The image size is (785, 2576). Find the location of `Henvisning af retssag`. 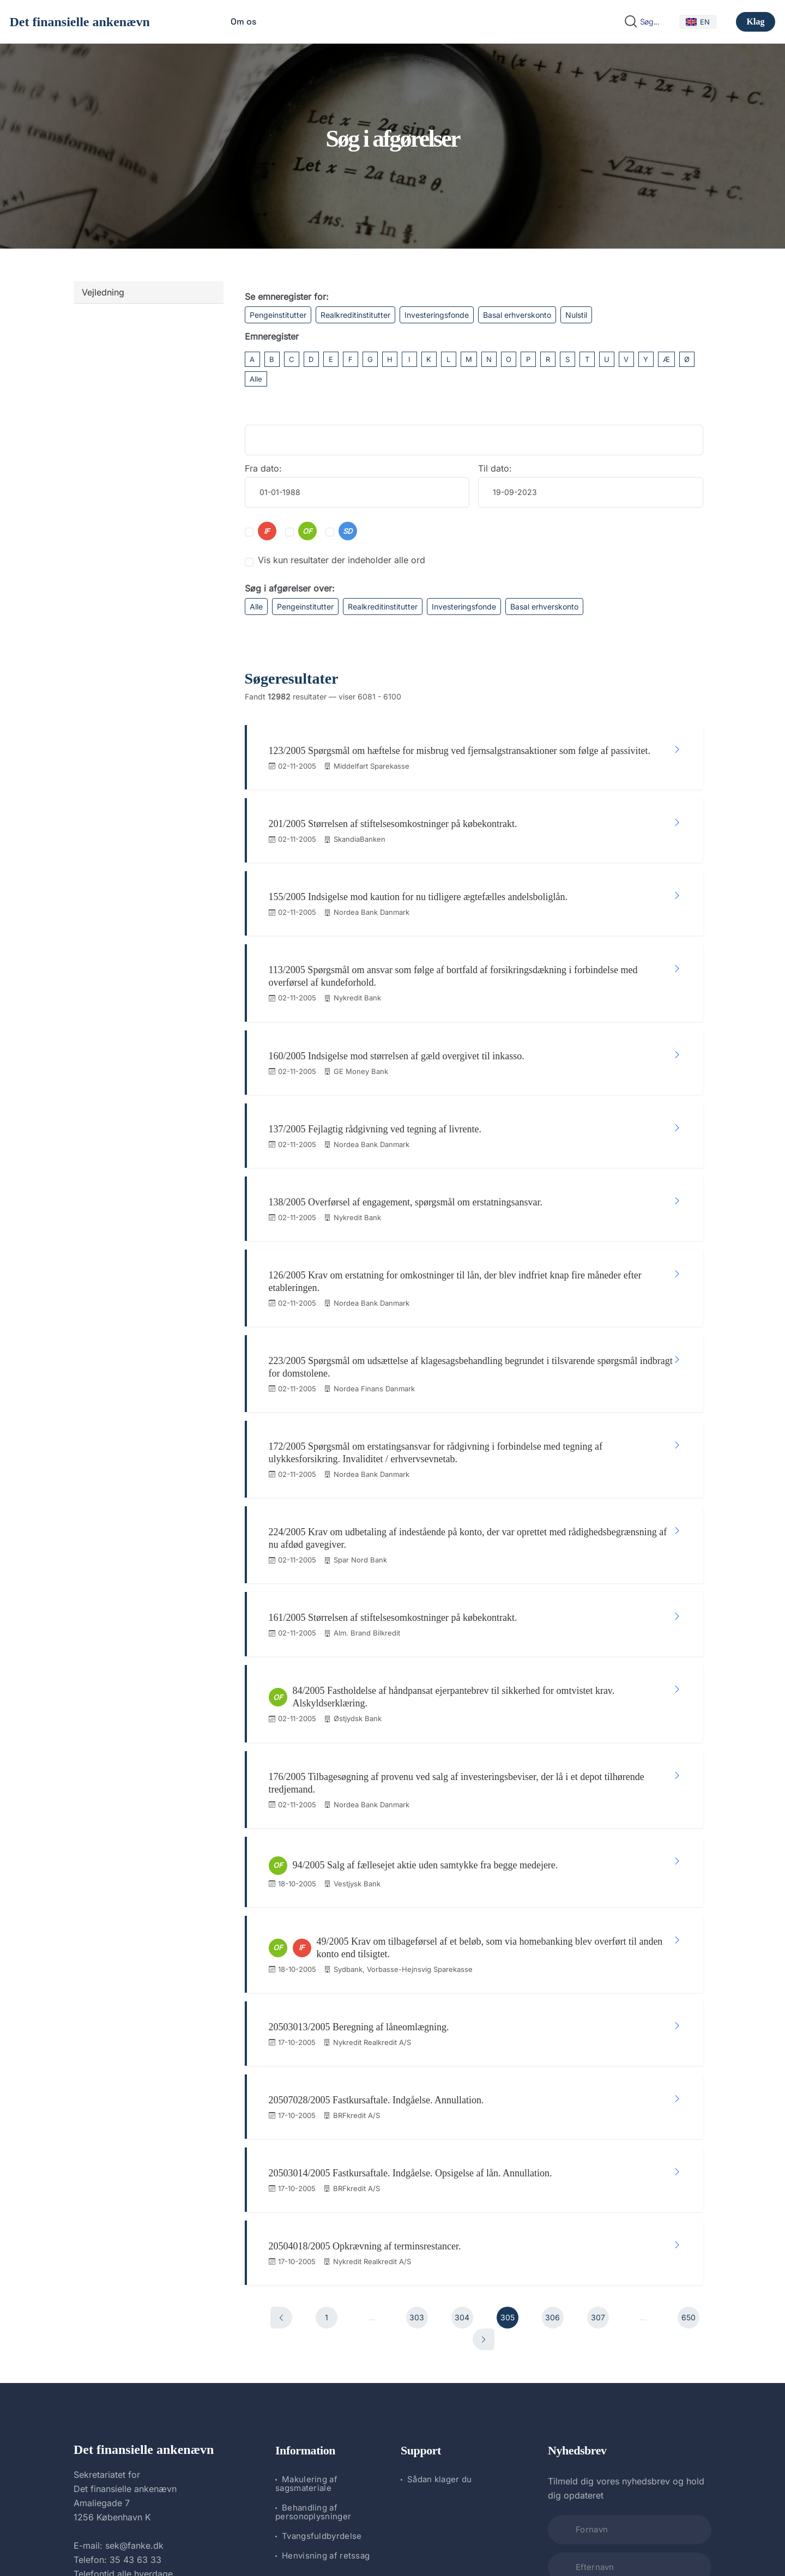

Henvisning af retssag is located at coordinates (326, 2293).